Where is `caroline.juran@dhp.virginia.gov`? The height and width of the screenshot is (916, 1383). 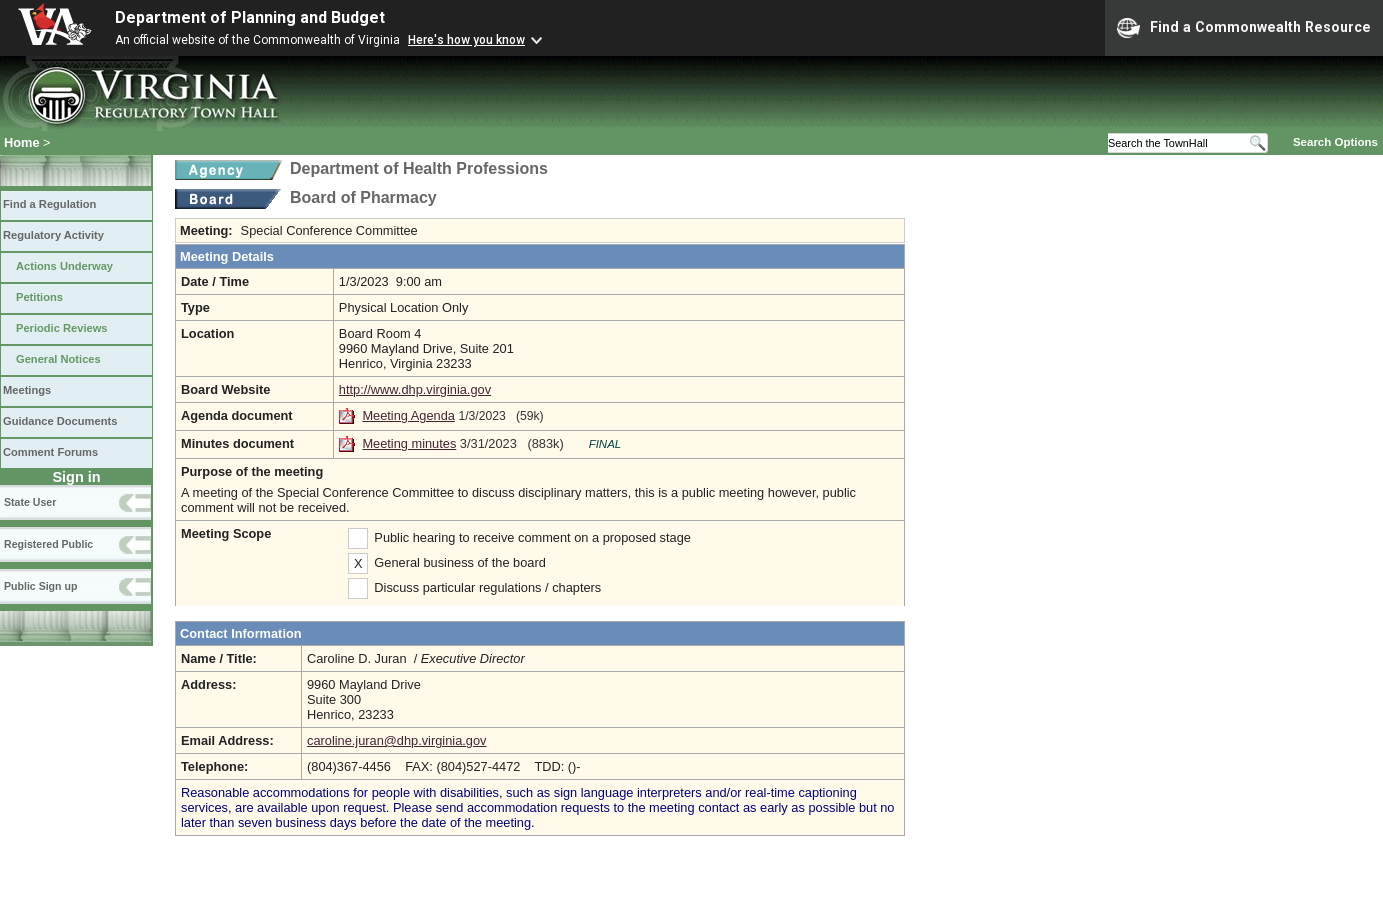
caroline.juran@dhp.virginia.gov is located at coordinates (396, 740).